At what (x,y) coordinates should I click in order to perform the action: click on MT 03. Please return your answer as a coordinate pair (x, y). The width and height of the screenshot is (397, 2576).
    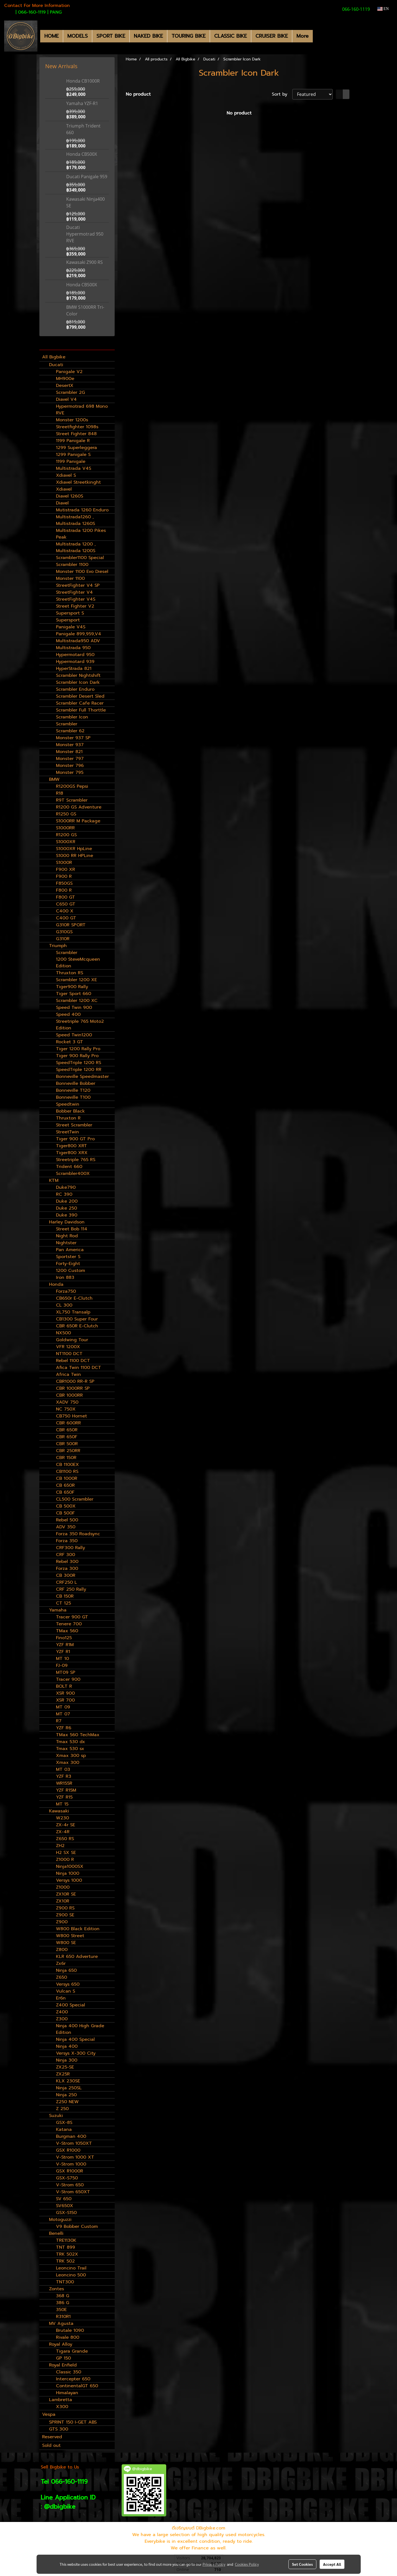
    Looking at the image, I should click on (63, 1769).